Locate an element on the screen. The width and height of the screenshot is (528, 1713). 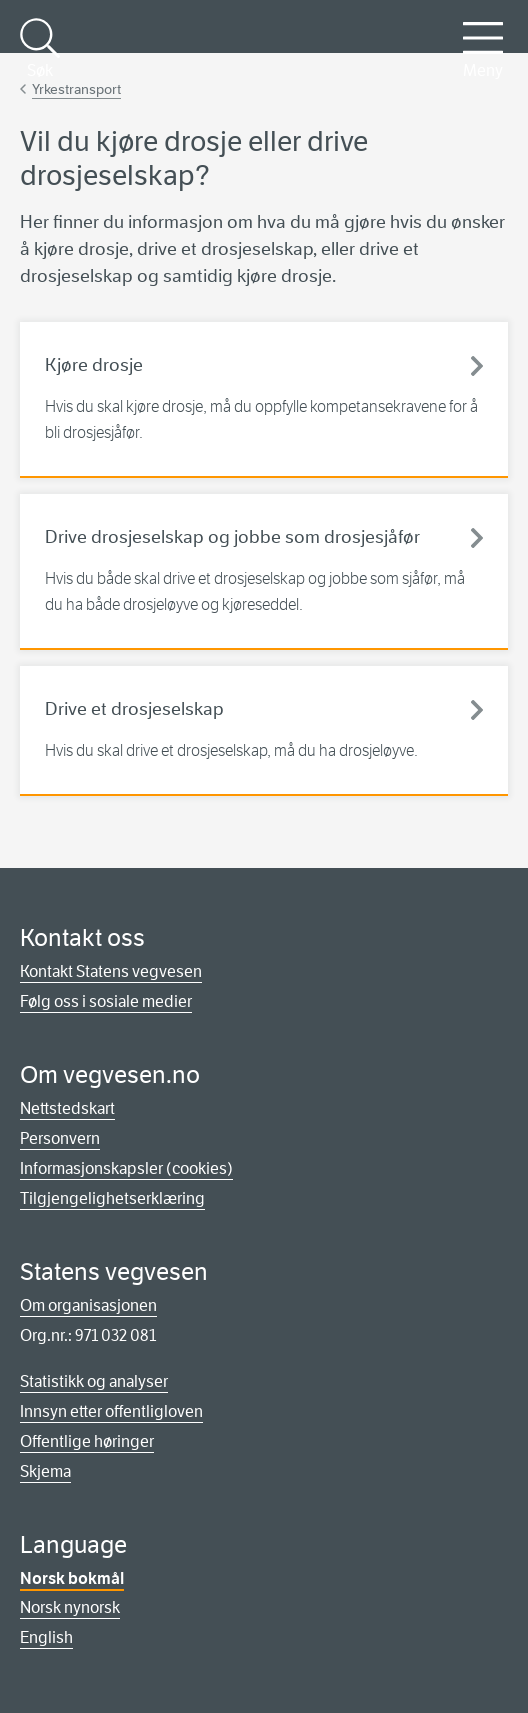
Skjema is located at coordinates (45, 1471).